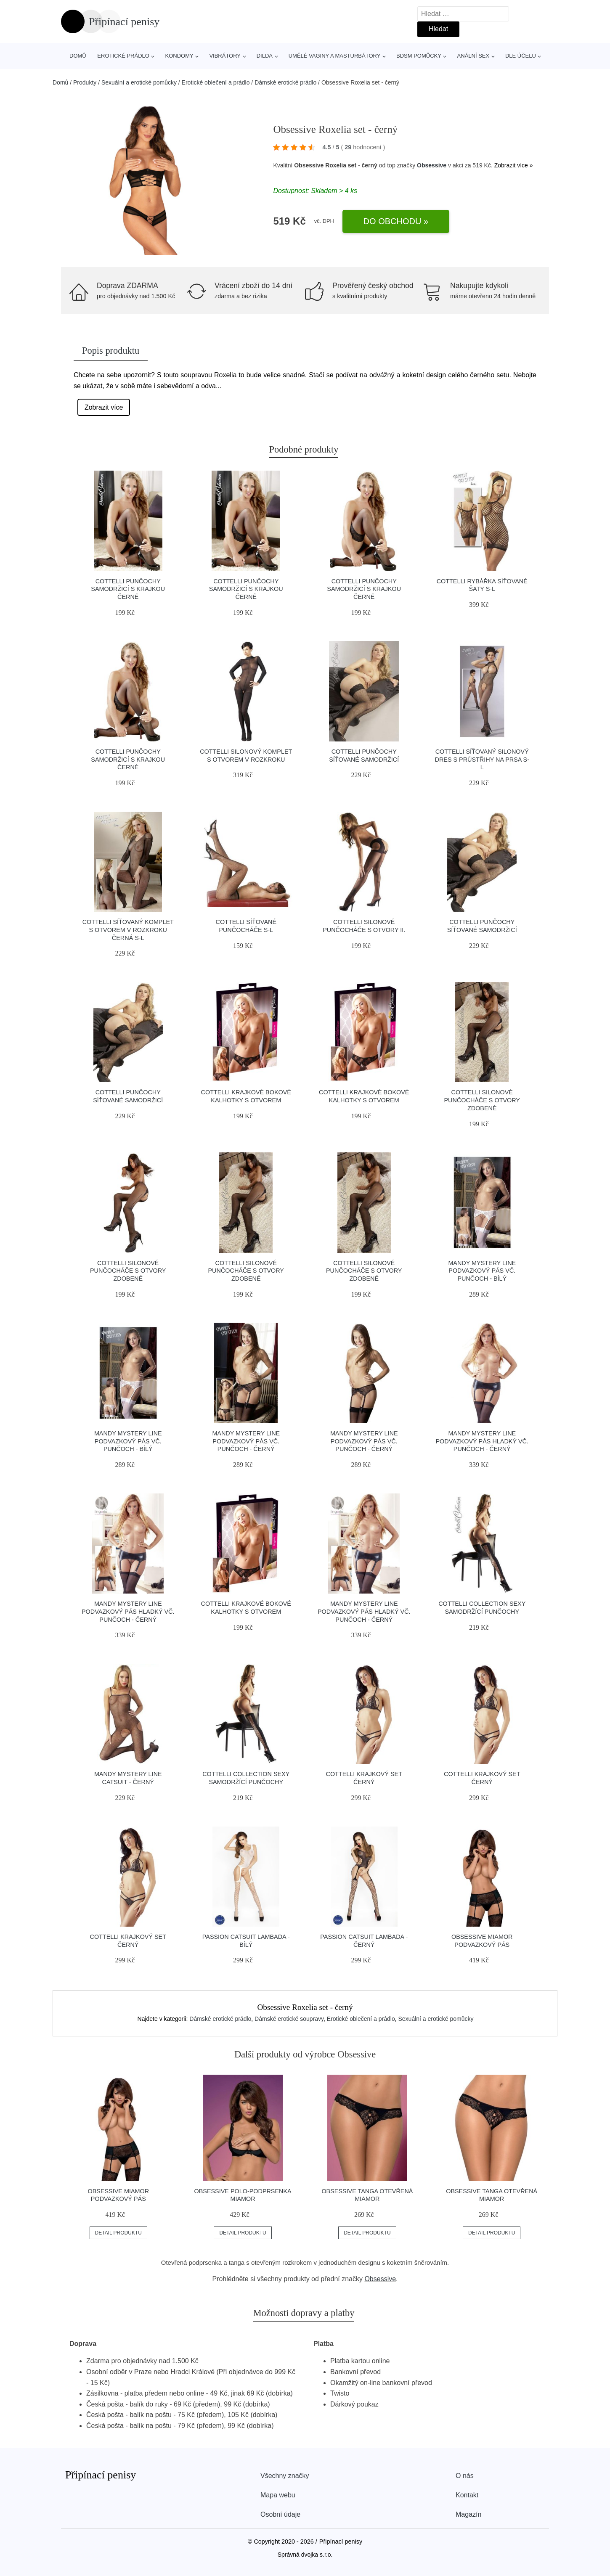  Describe the element at coordinates (277, 2495) in the screenshot. I see `Mapa webu` at that location.